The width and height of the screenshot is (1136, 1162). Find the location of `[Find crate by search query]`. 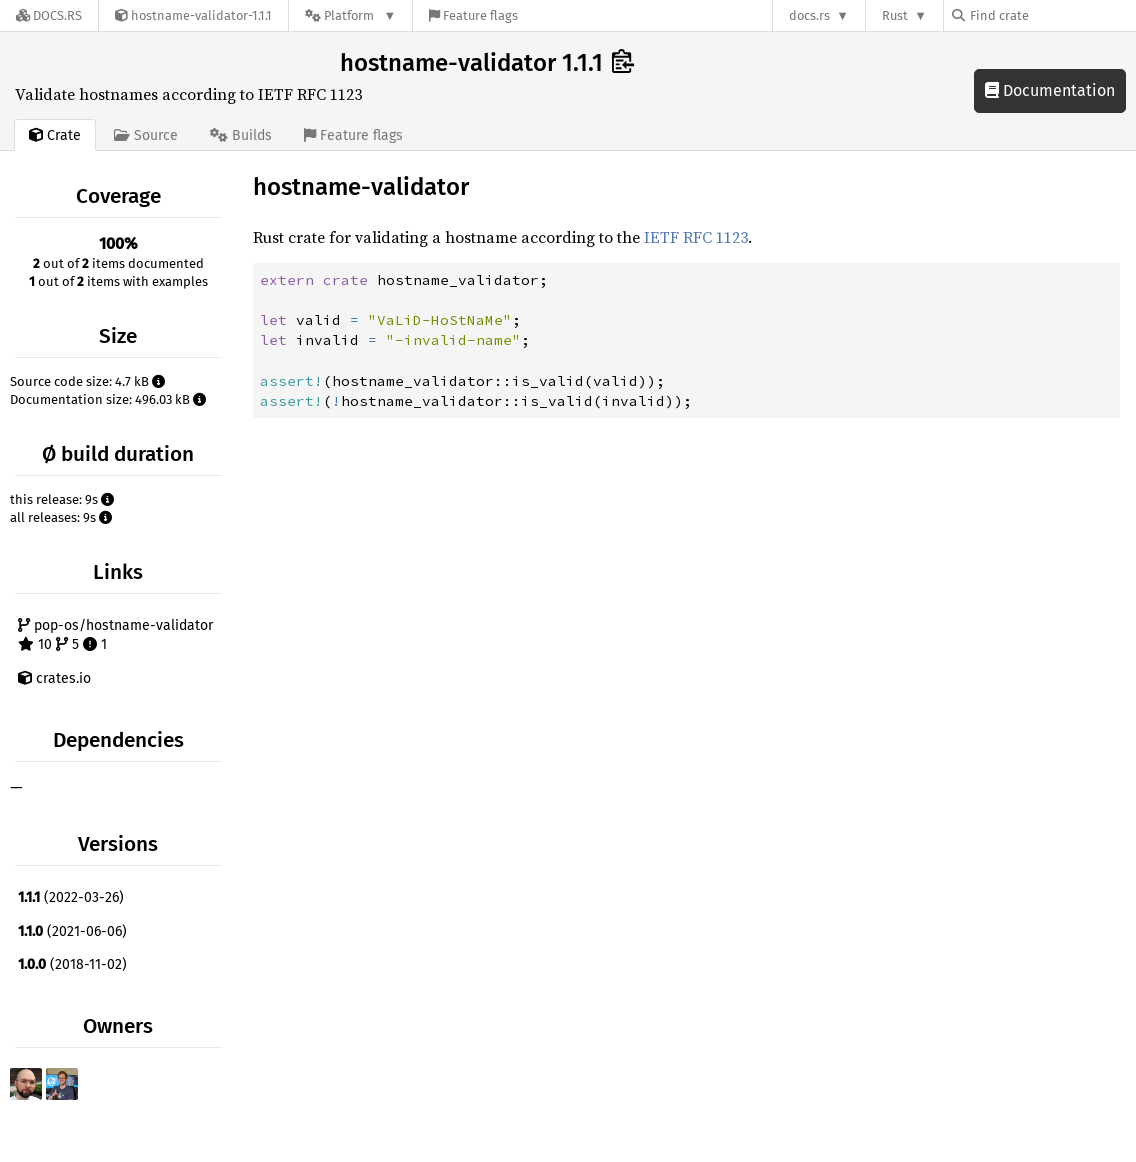

[Find crate by search query] is located at coordinates (1052, 15).